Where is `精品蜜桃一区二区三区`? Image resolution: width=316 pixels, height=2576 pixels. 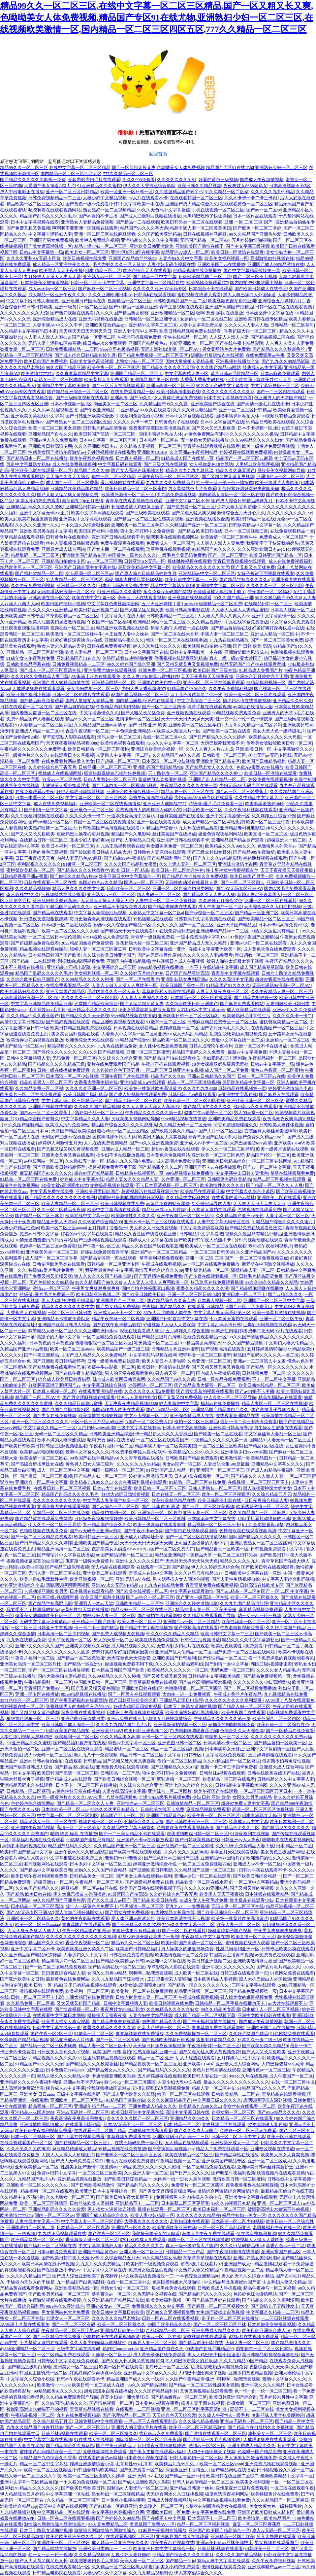
精品蜜桃一区二区三区 is located at coordinates (127, 1748).